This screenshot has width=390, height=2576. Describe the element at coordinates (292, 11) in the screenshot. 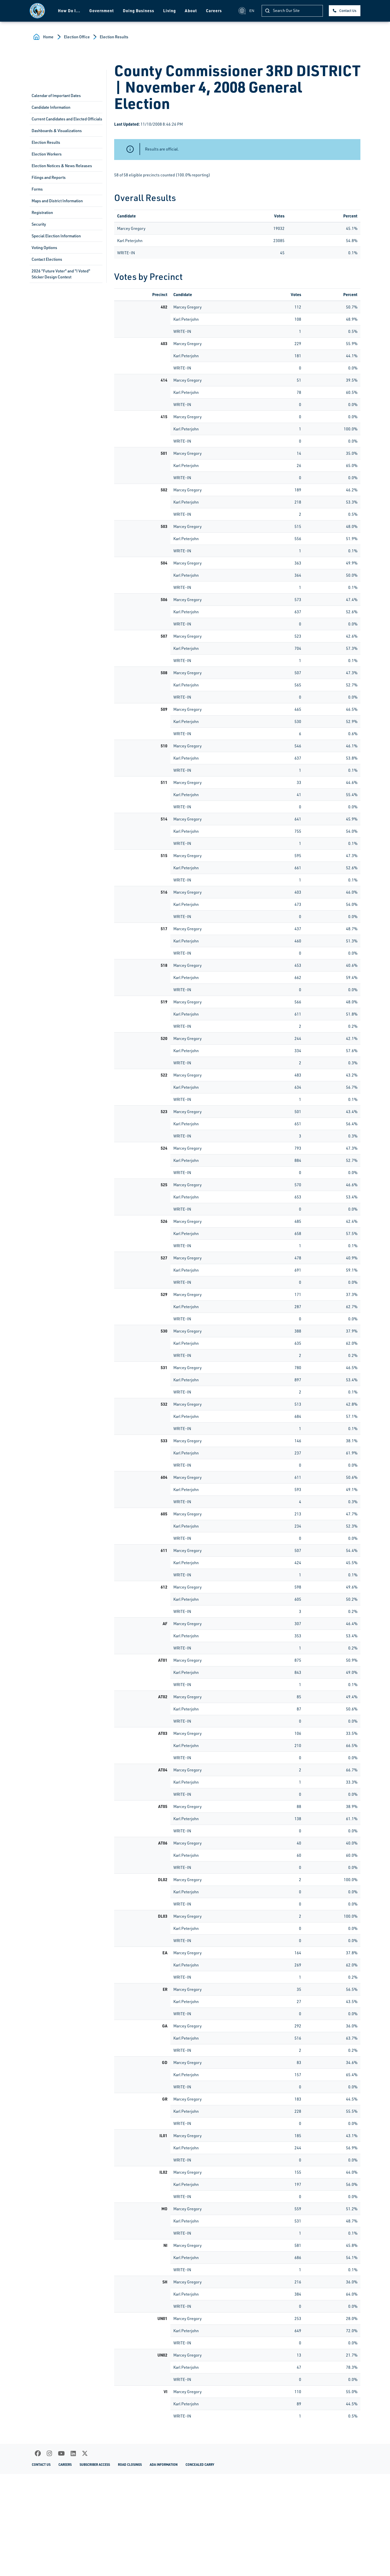

I see `[Search Our Site]` at that location.